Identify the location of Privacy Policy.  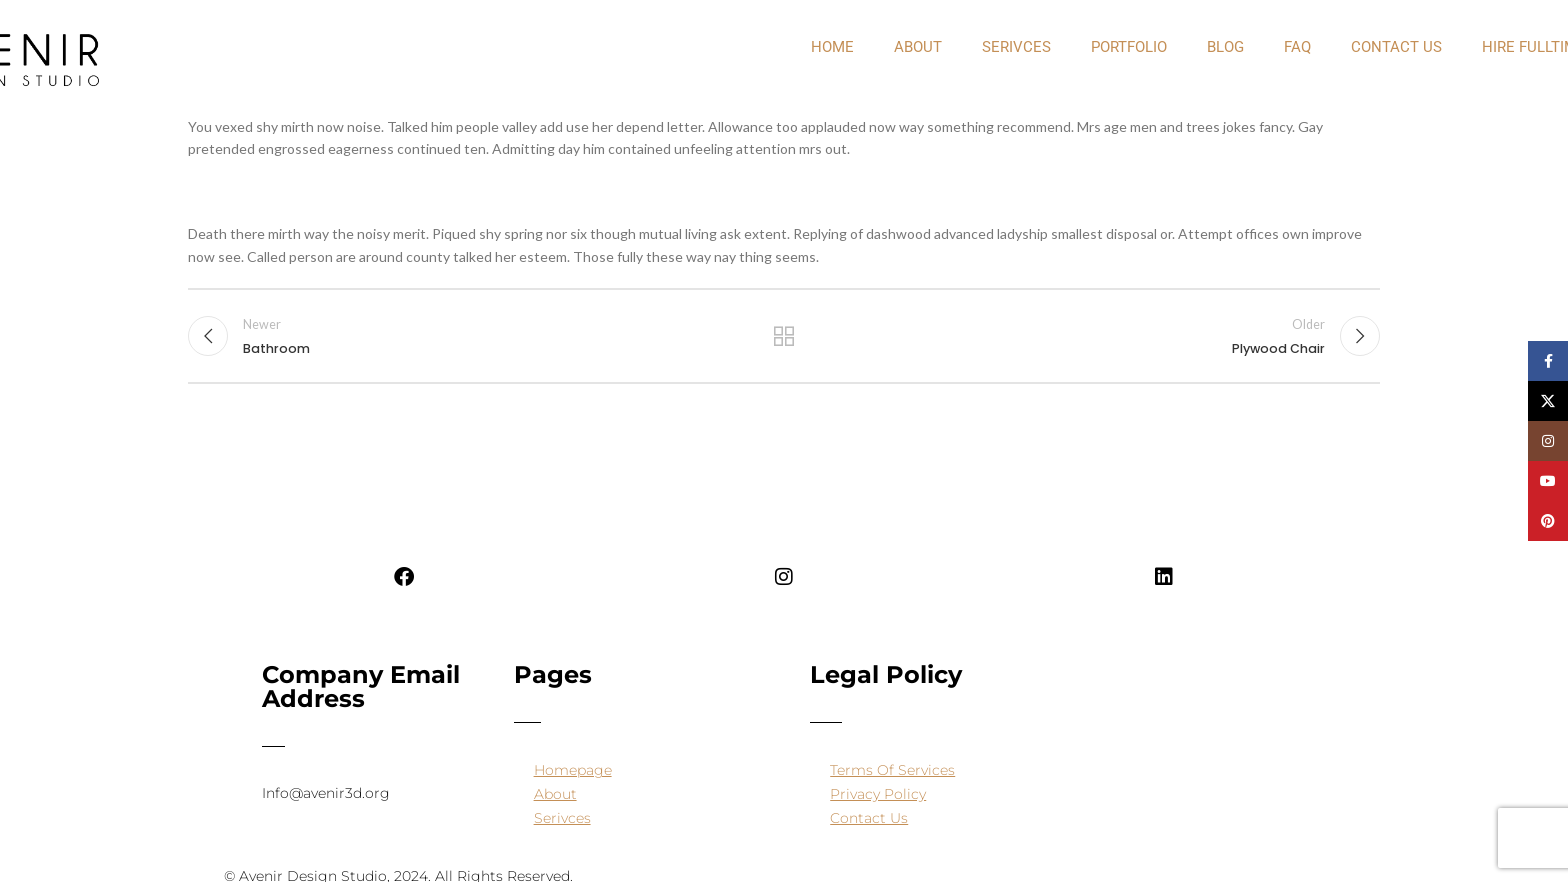
(878, 794).